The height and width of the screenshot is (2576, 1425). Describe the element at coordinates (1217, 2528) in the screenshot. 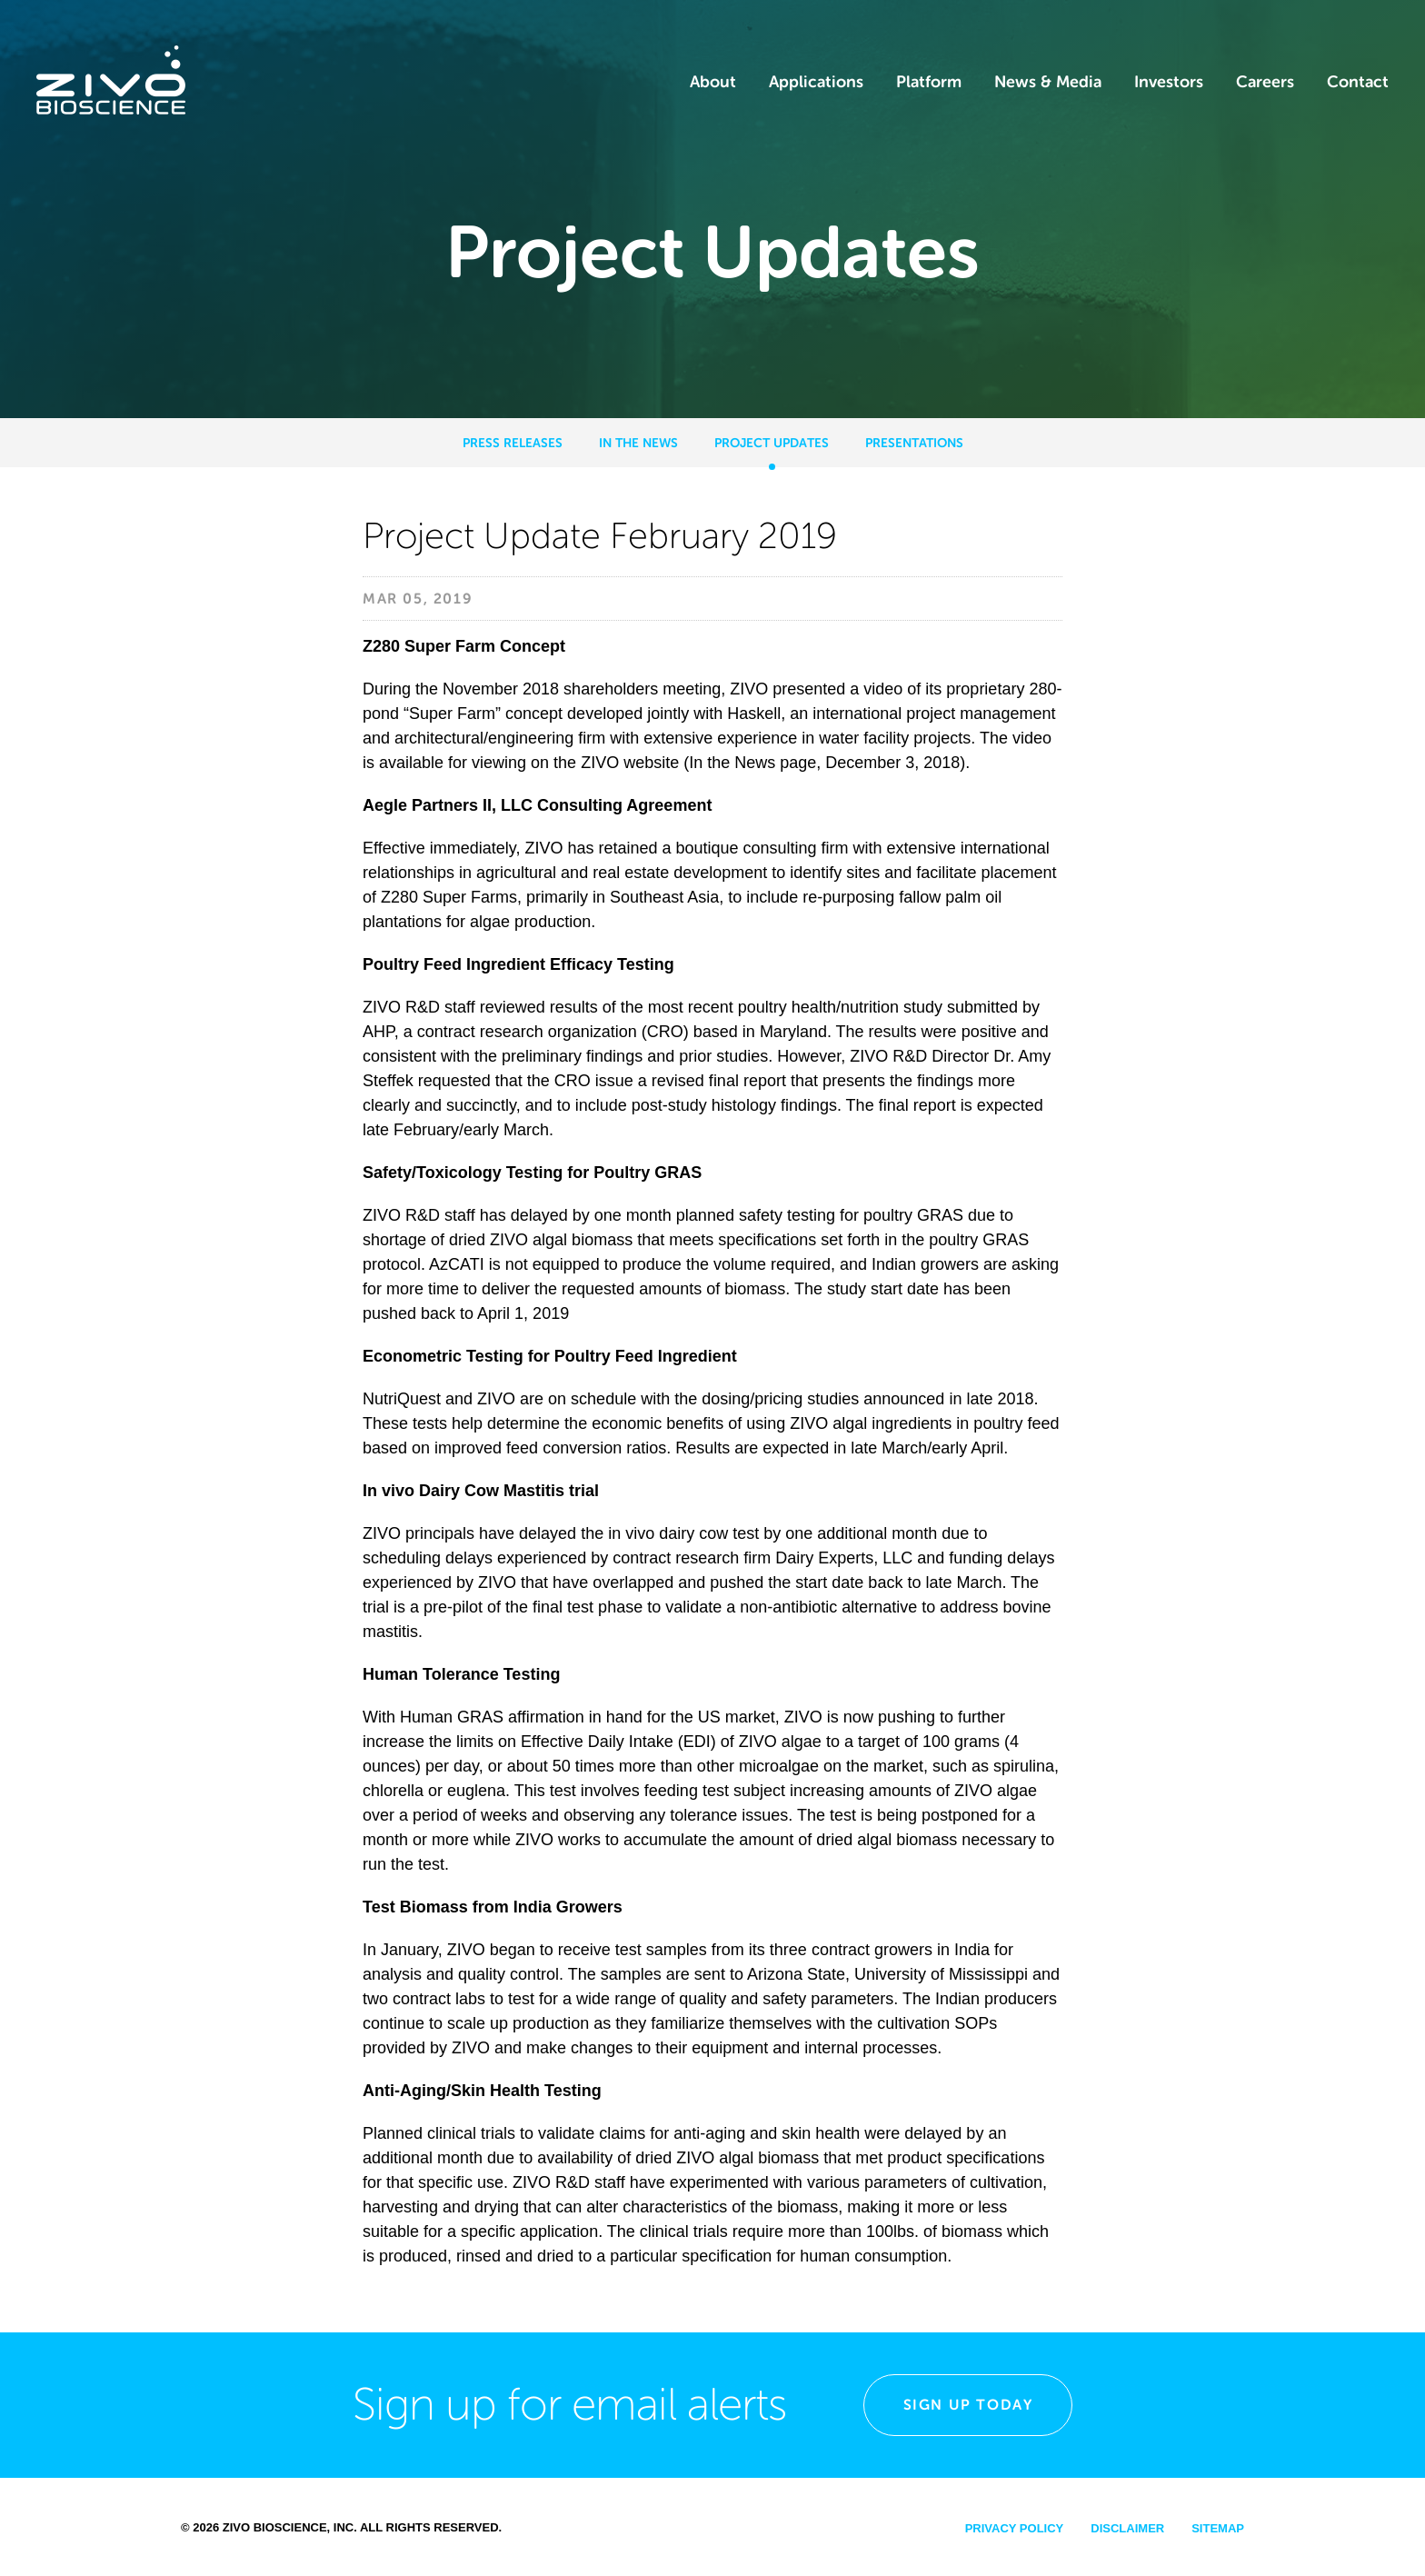

I see `Sitemap` at that location.